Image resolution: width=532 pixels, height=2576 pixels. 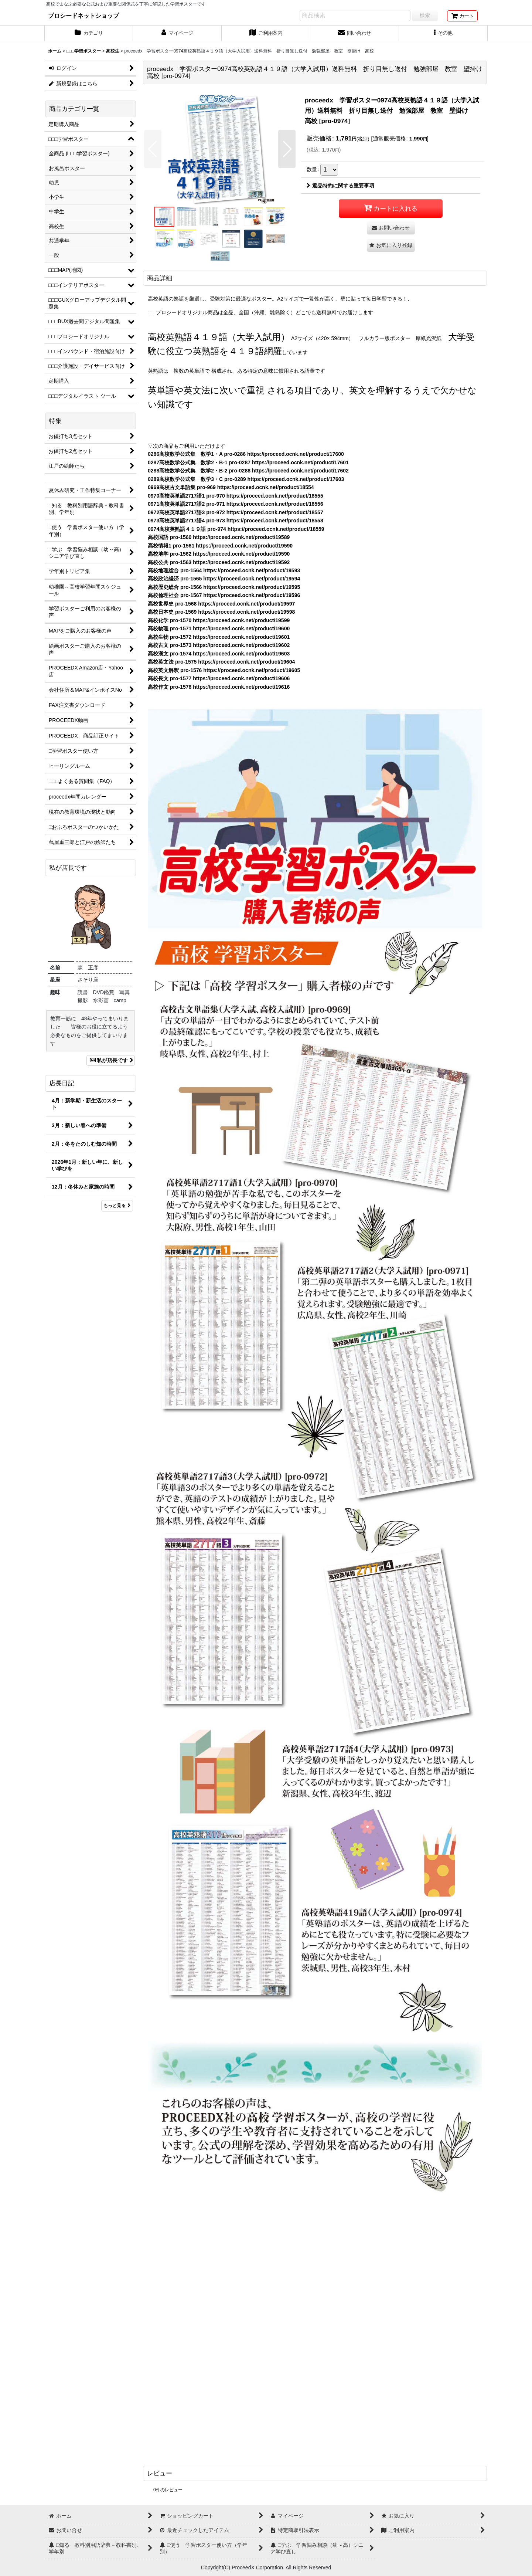 I want to click on 0973高校英単語2717語4 pro-973 https://proceed.ocnk.net/product/18558, so click(x=235, y=520).